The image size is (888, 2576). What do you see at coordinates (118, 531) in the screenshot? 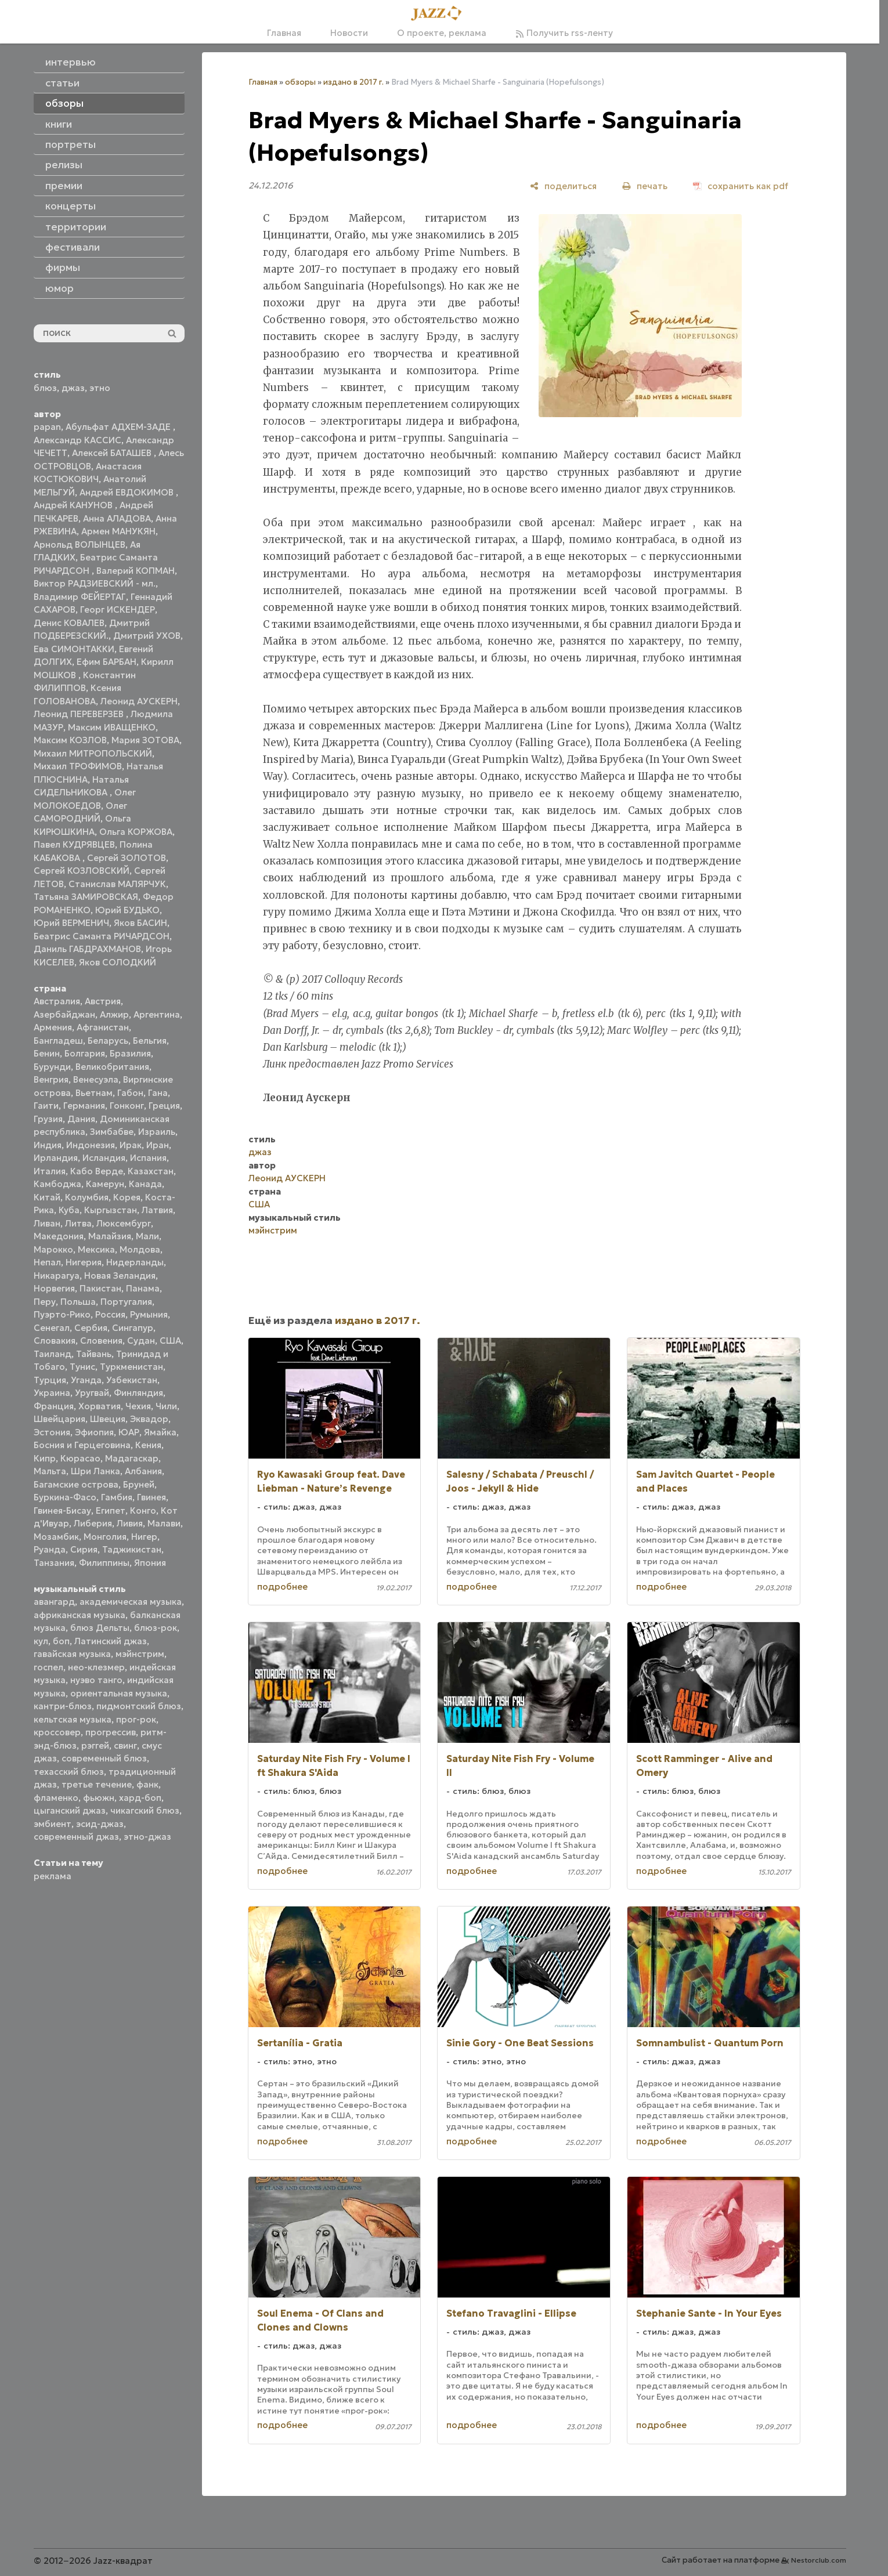
I see `Армен МАНУКЯН` at bounding box center [118, 531].